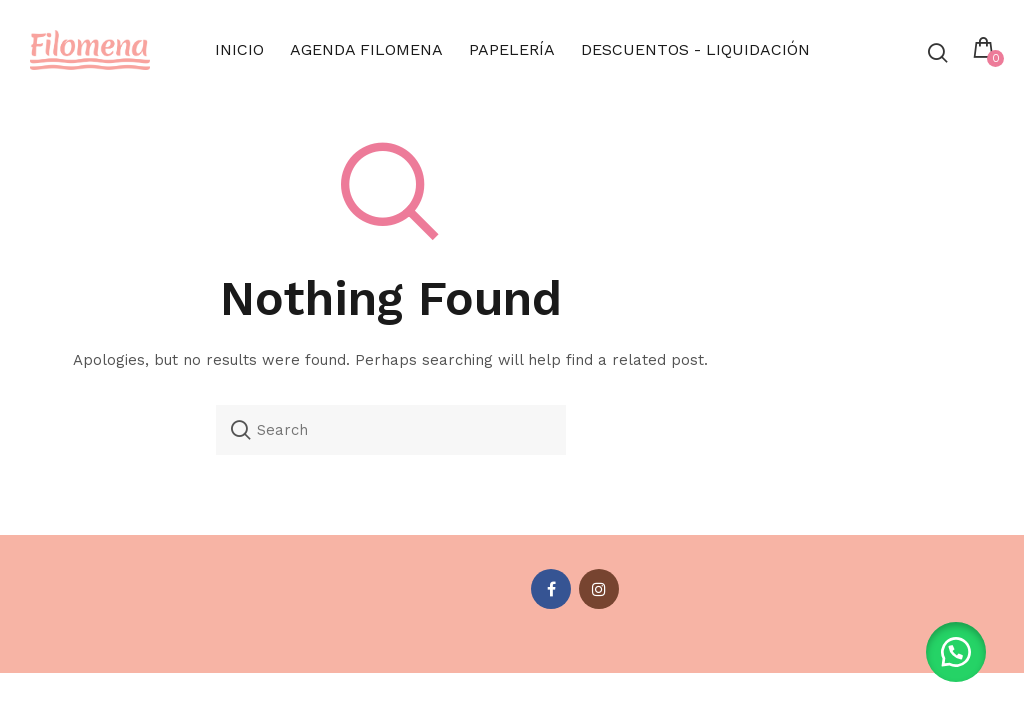 This screenshot has width=1024, height=720. I want to click on Search, so click(241, 430).